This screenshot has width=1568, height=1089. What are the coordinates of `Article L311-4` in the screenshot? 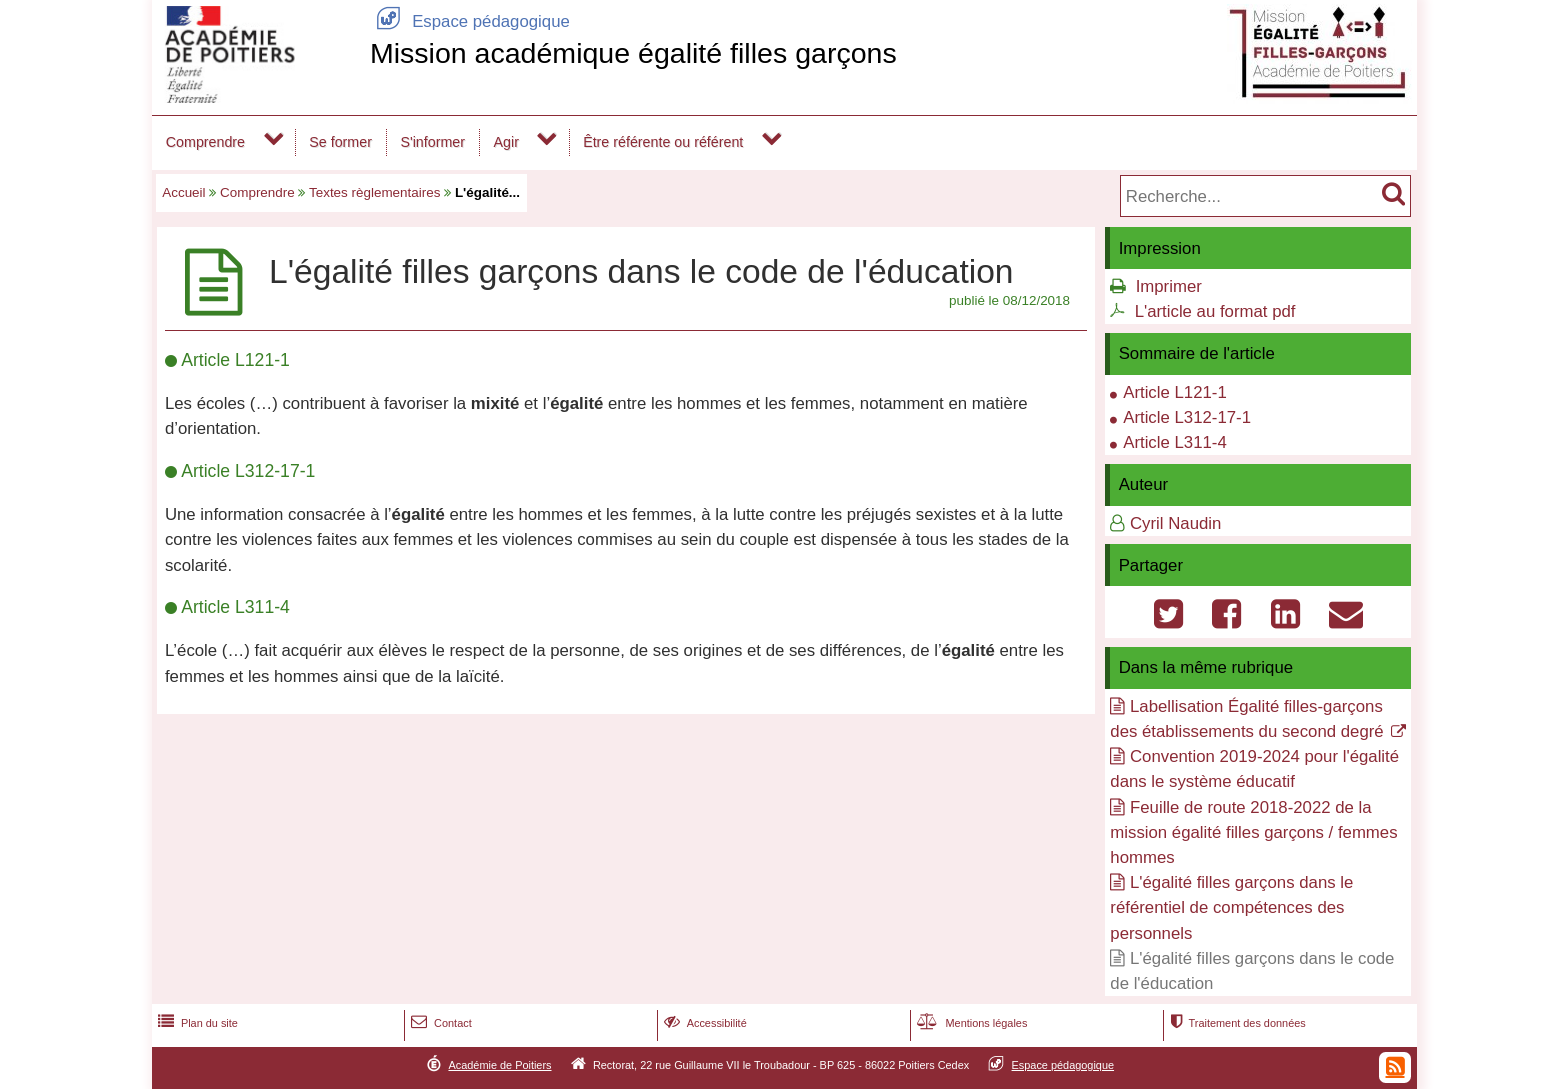 It's located at (1175, 442).